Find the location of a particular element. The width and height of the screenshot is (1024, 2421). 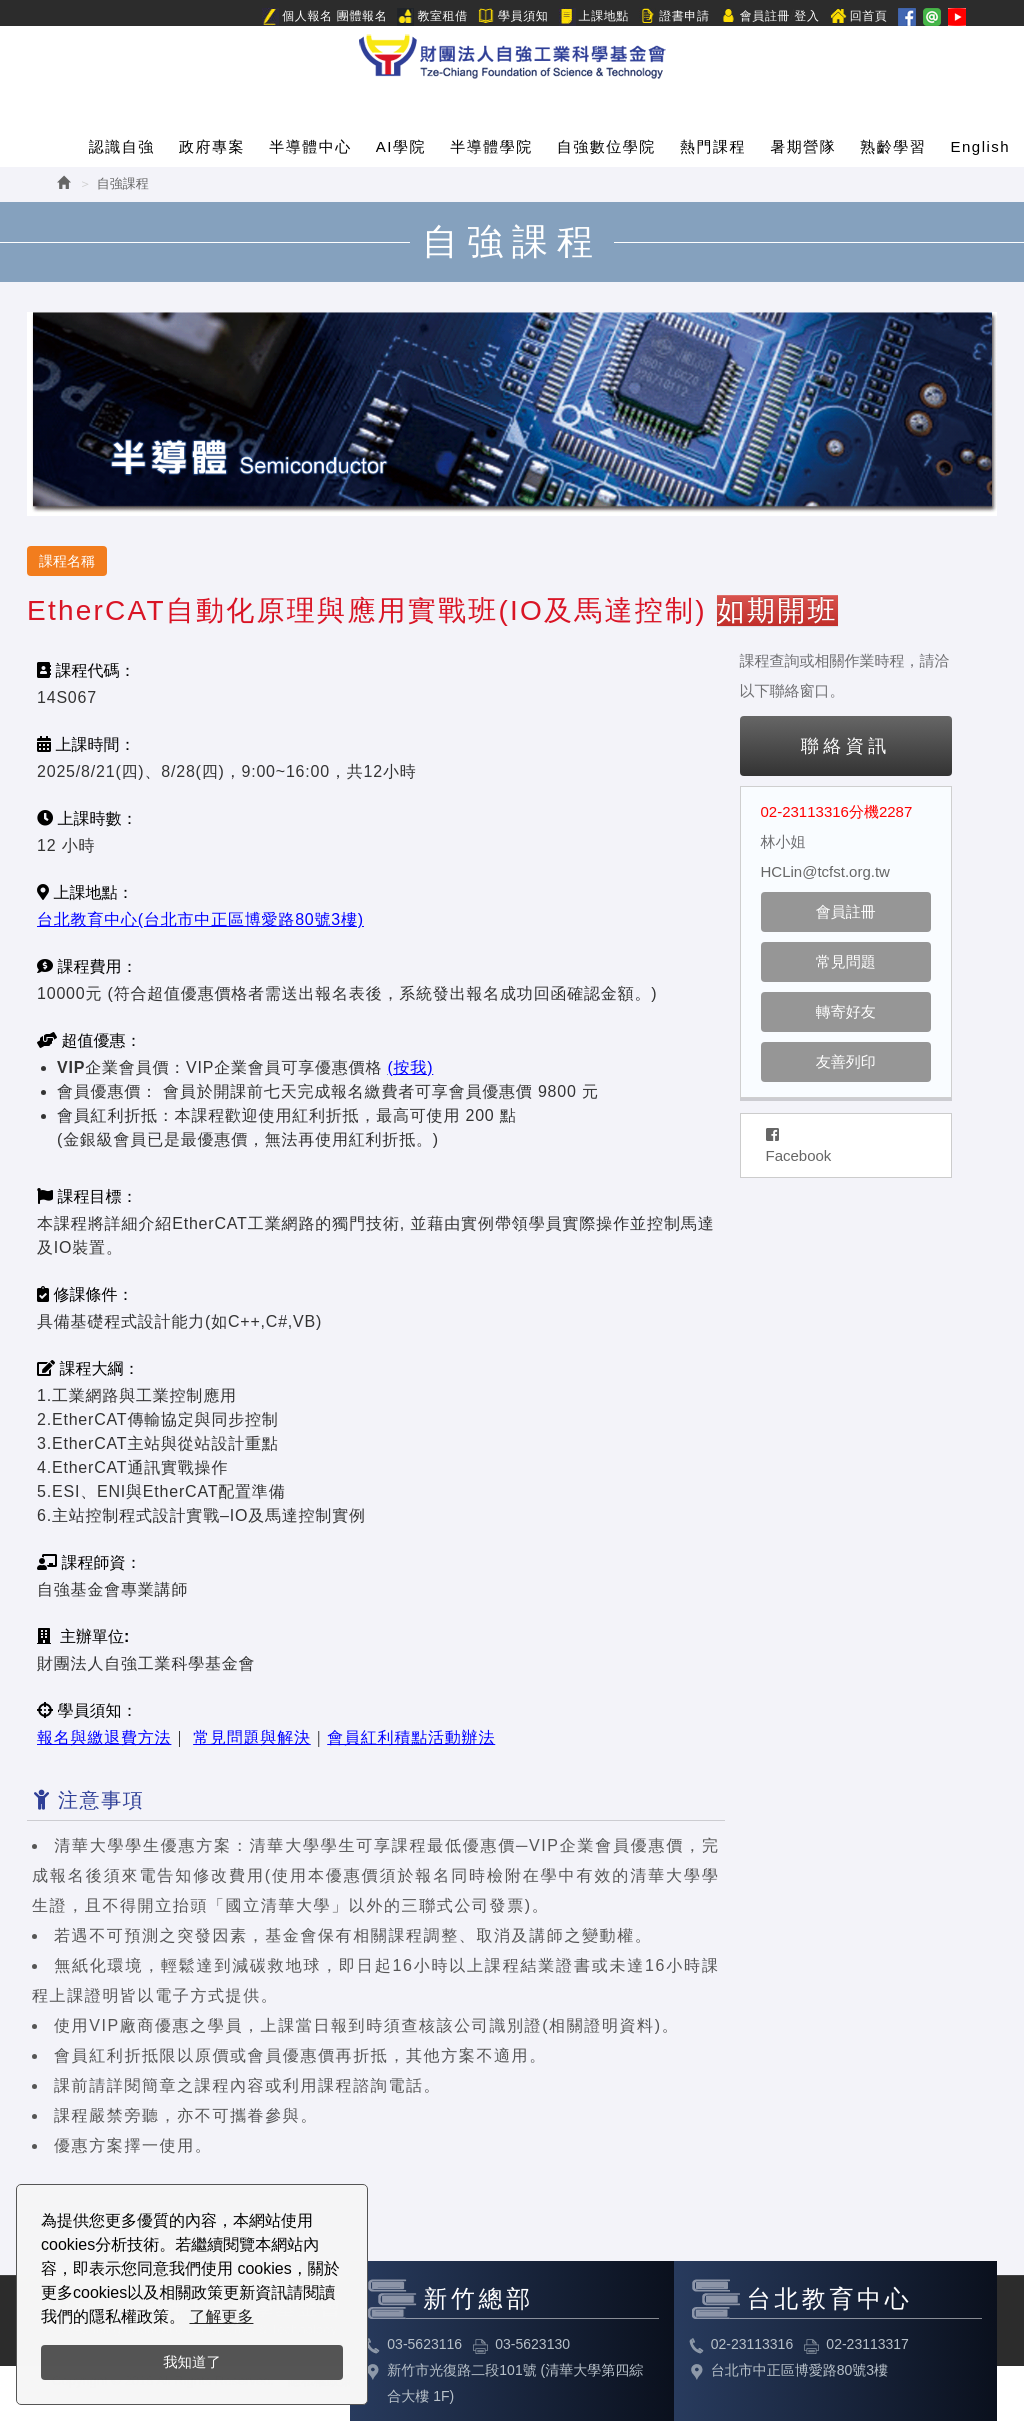

常見問題與解決 is located at coordinates (252, 1737).